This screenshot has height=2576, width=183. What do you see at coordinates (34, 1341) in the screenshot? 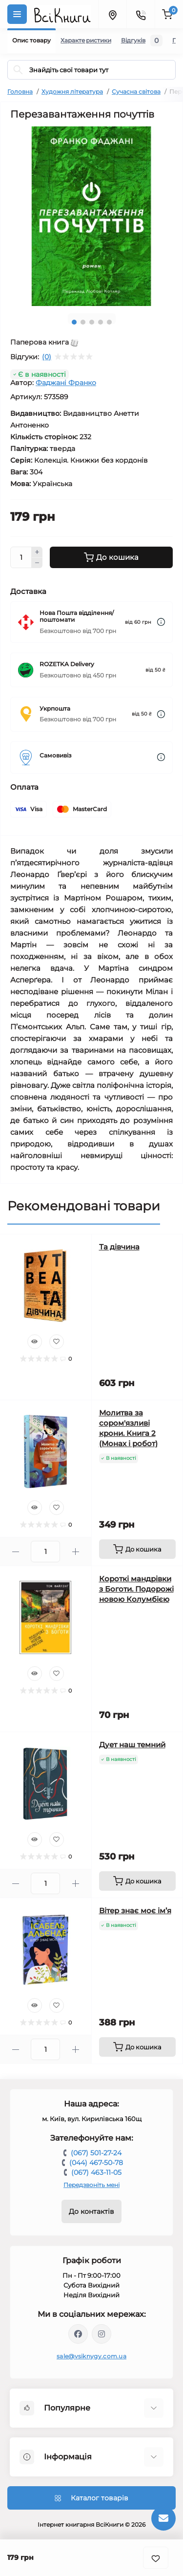
I see `[Quick view]` at bounding box center [34, 1341].